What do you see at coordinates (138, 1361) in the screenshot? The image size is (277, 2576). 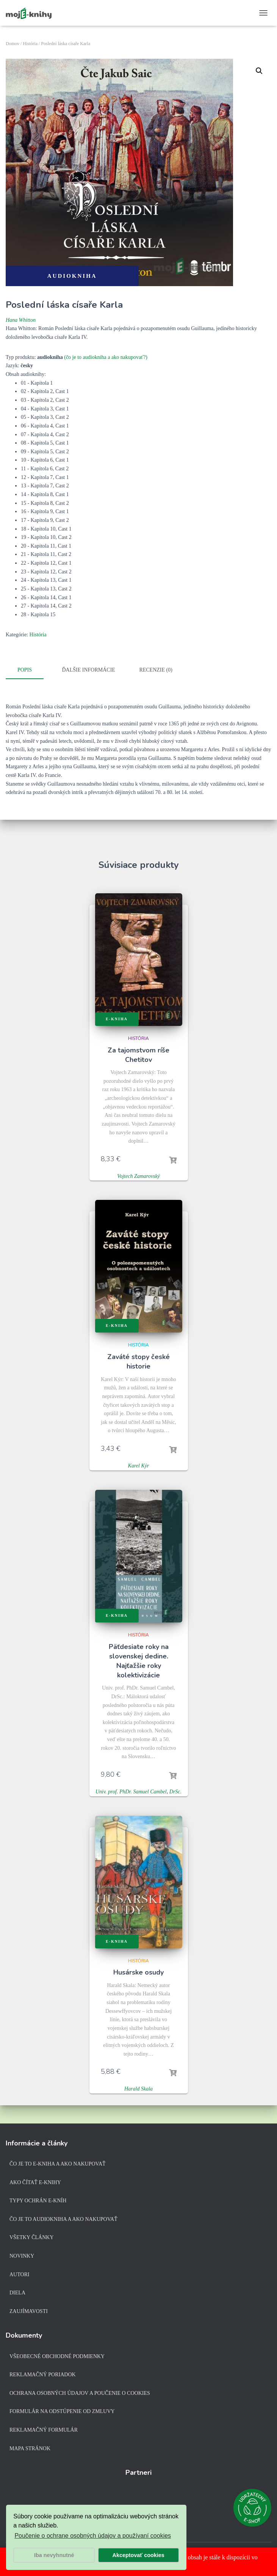 I see `Zaváté stopy české historie` at bounding box center [138, 1361].